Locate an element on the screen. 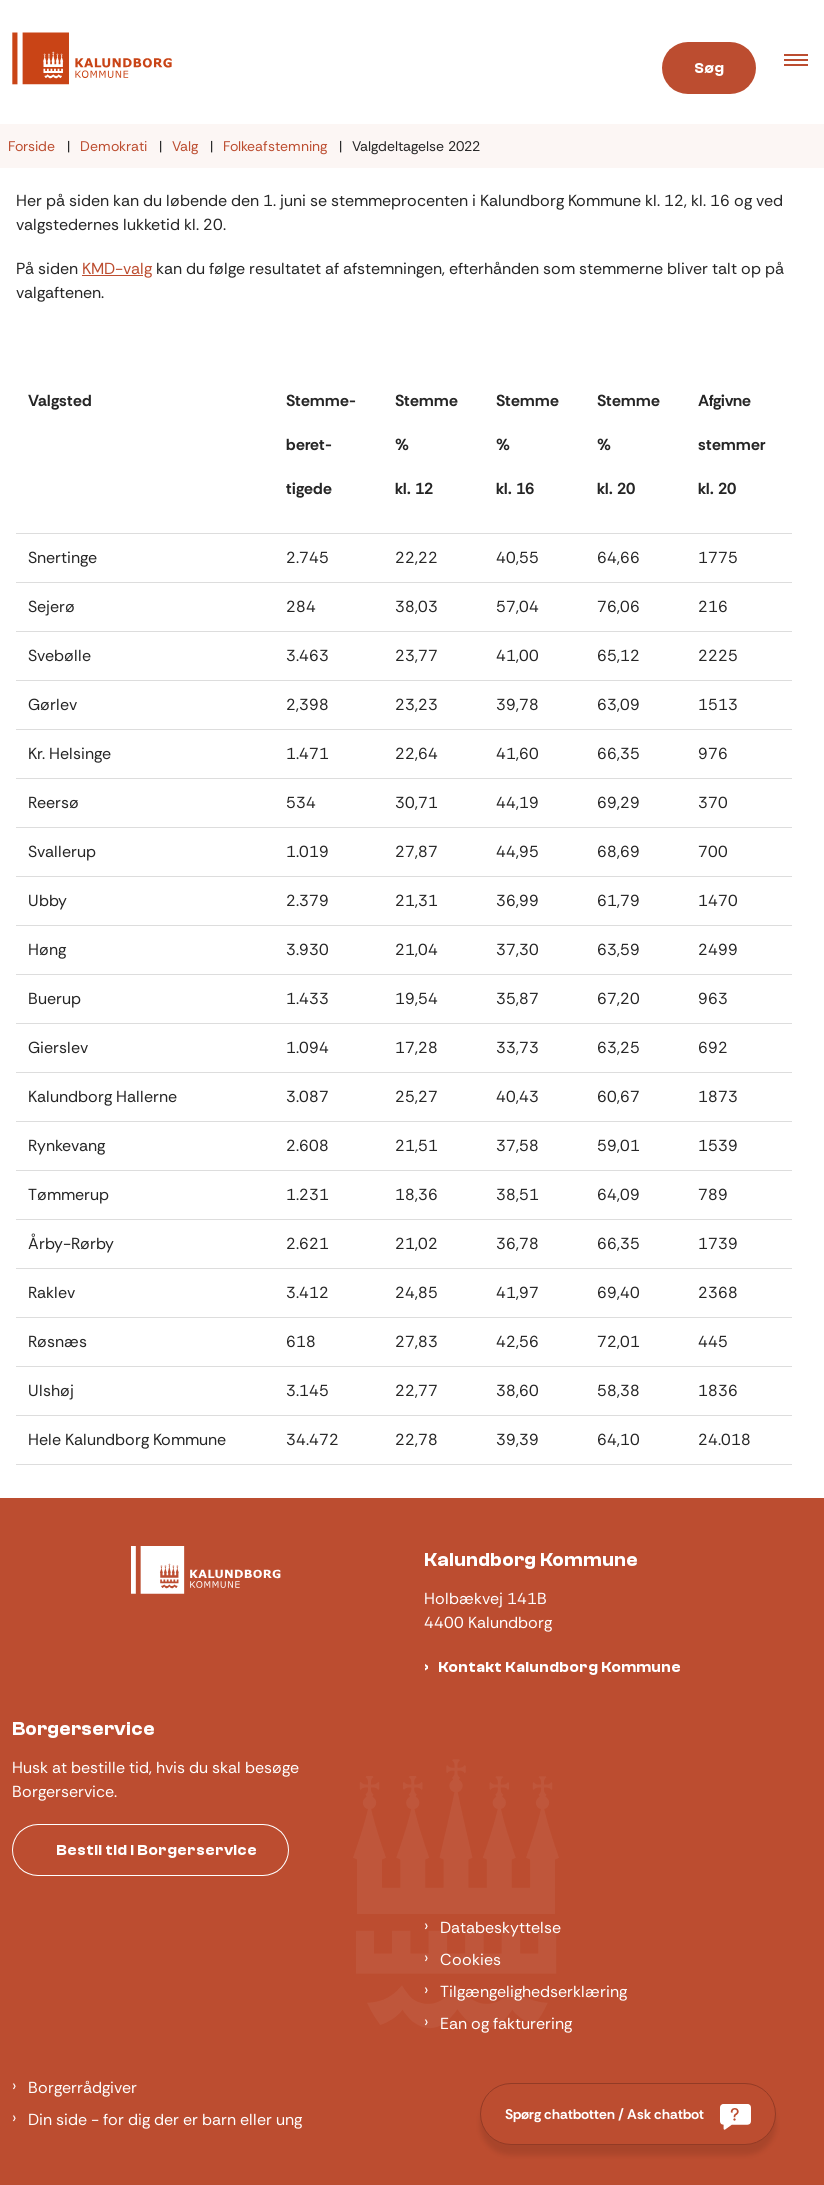 The height and width of the screenshot is (2185, 824). Cookies is located at coordinates (470, 1959).